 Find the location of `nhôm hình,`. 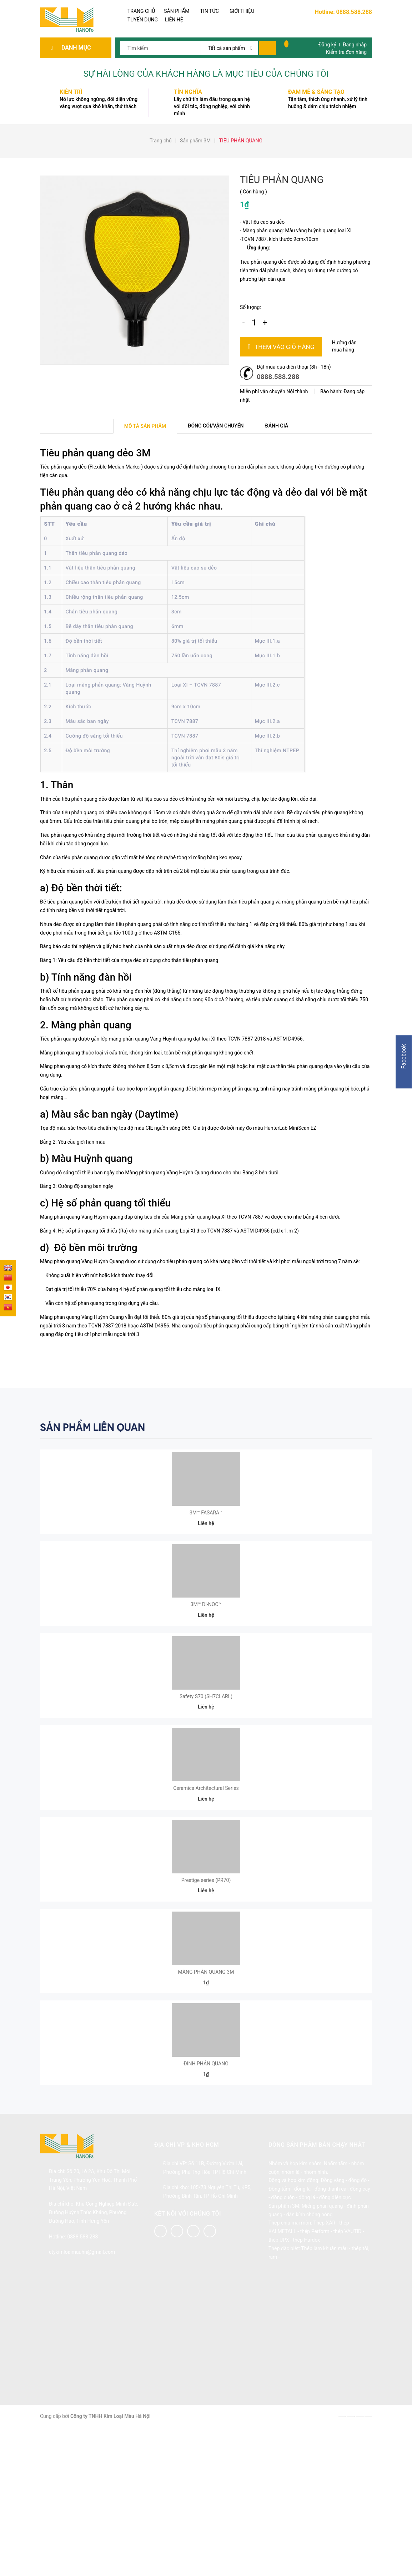

nhôm hình, is located at coordinates (315, 2311).